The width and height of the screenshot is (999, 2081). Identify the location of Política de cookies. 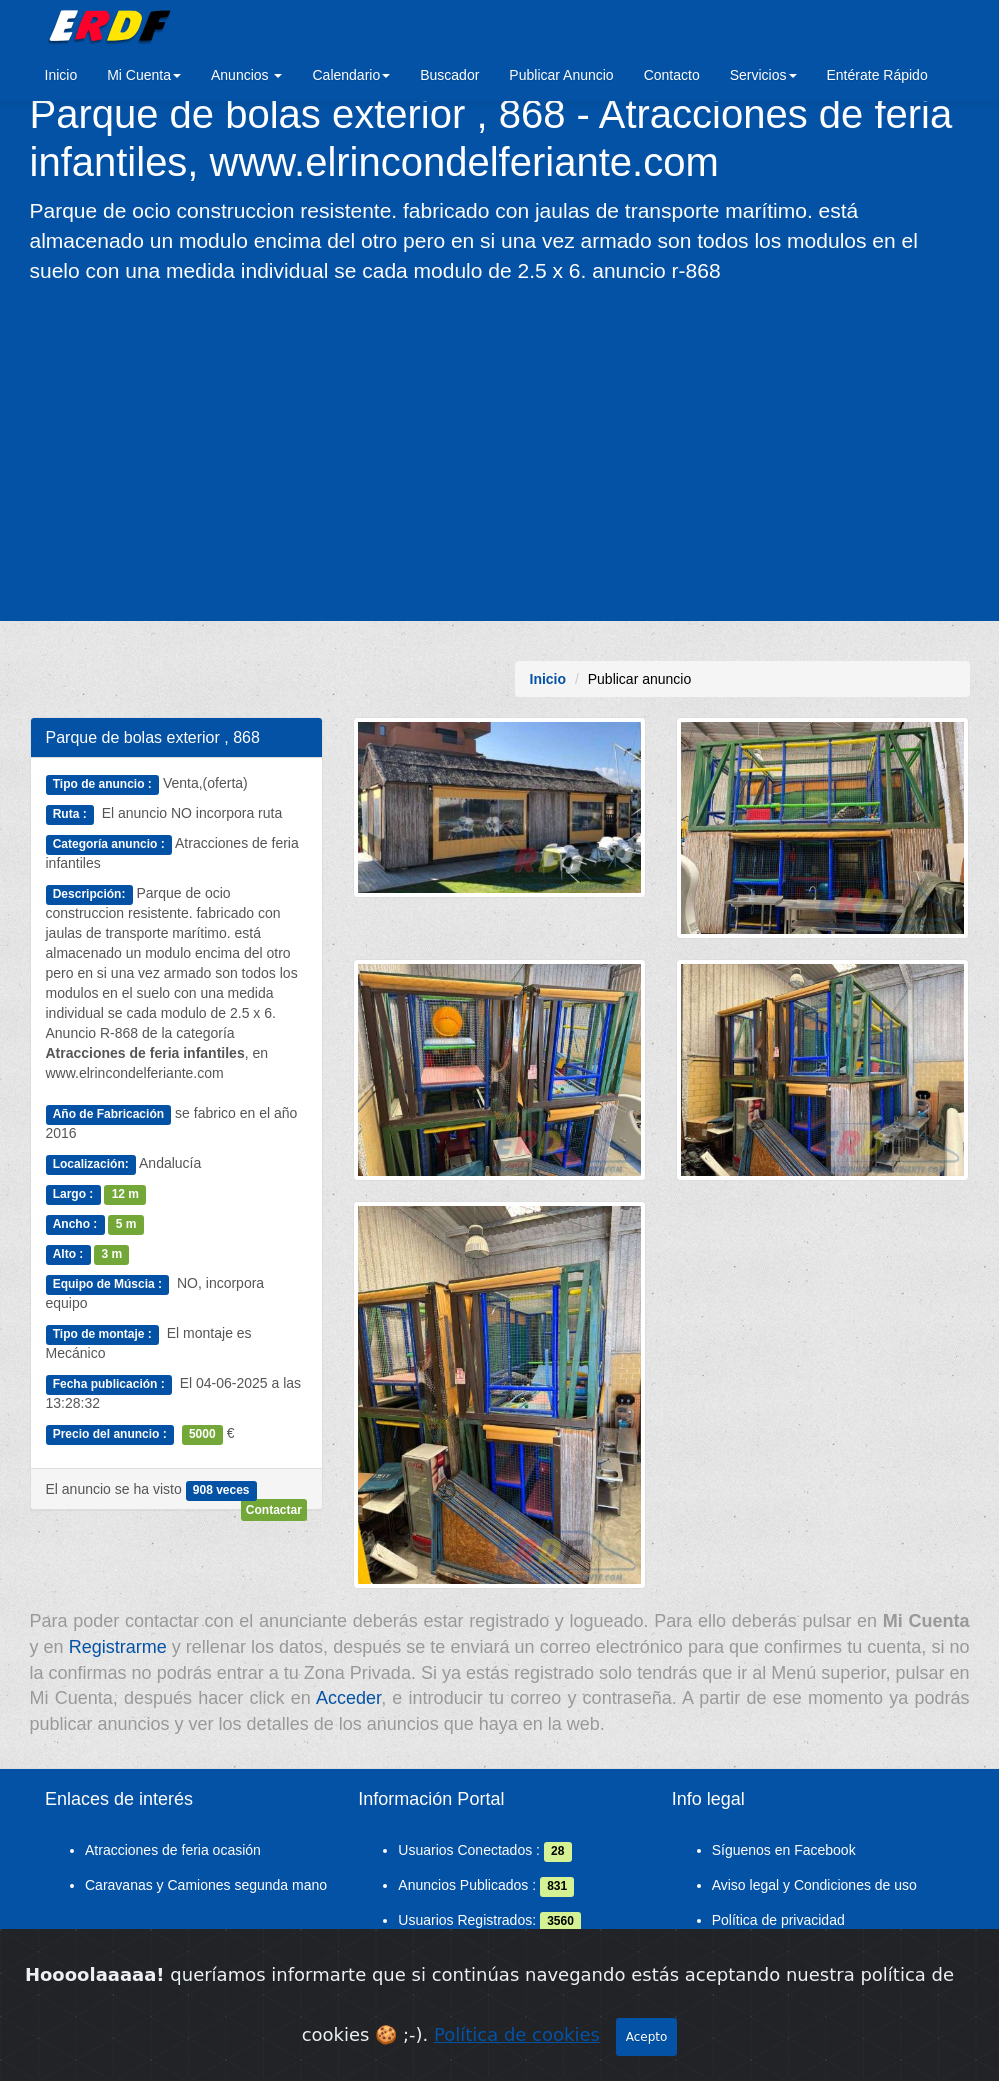
(517, 2058).